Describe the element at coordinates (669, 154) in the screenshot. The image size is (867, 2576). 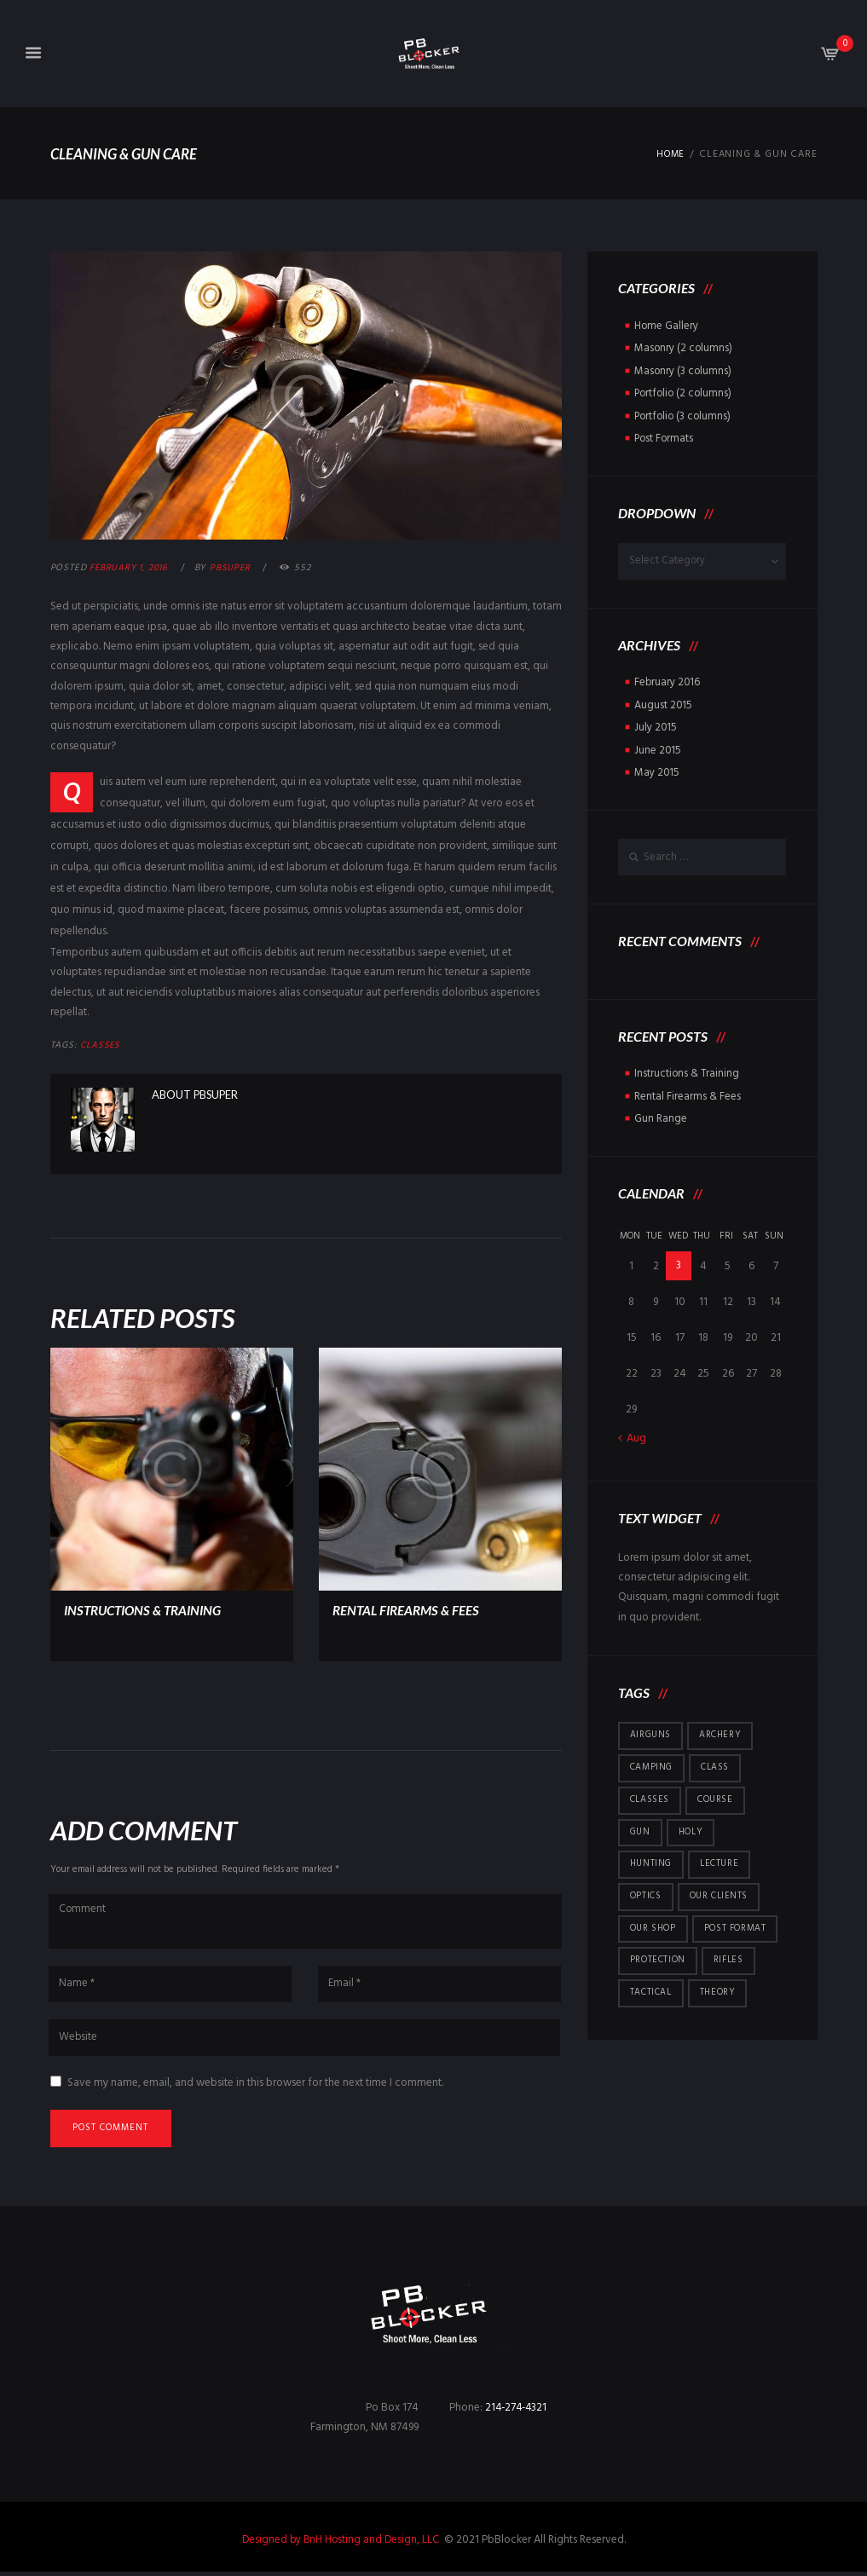
I see `Home` at that location.